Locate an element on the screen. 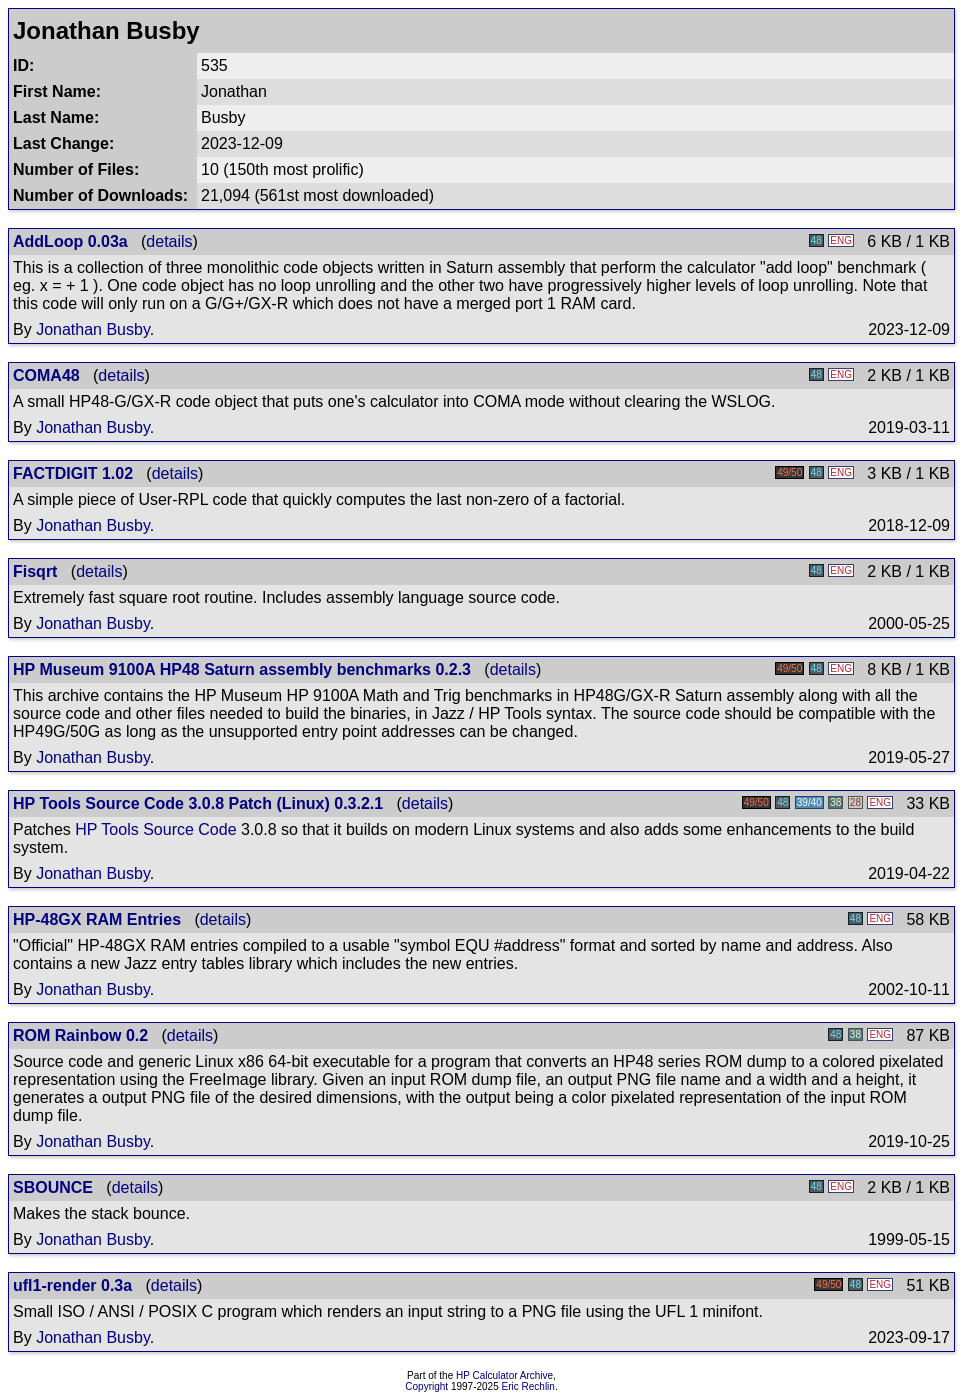 This screenshot has width=963, height=1400. HP Calculator Archive is located at coordinates (504, 1375).